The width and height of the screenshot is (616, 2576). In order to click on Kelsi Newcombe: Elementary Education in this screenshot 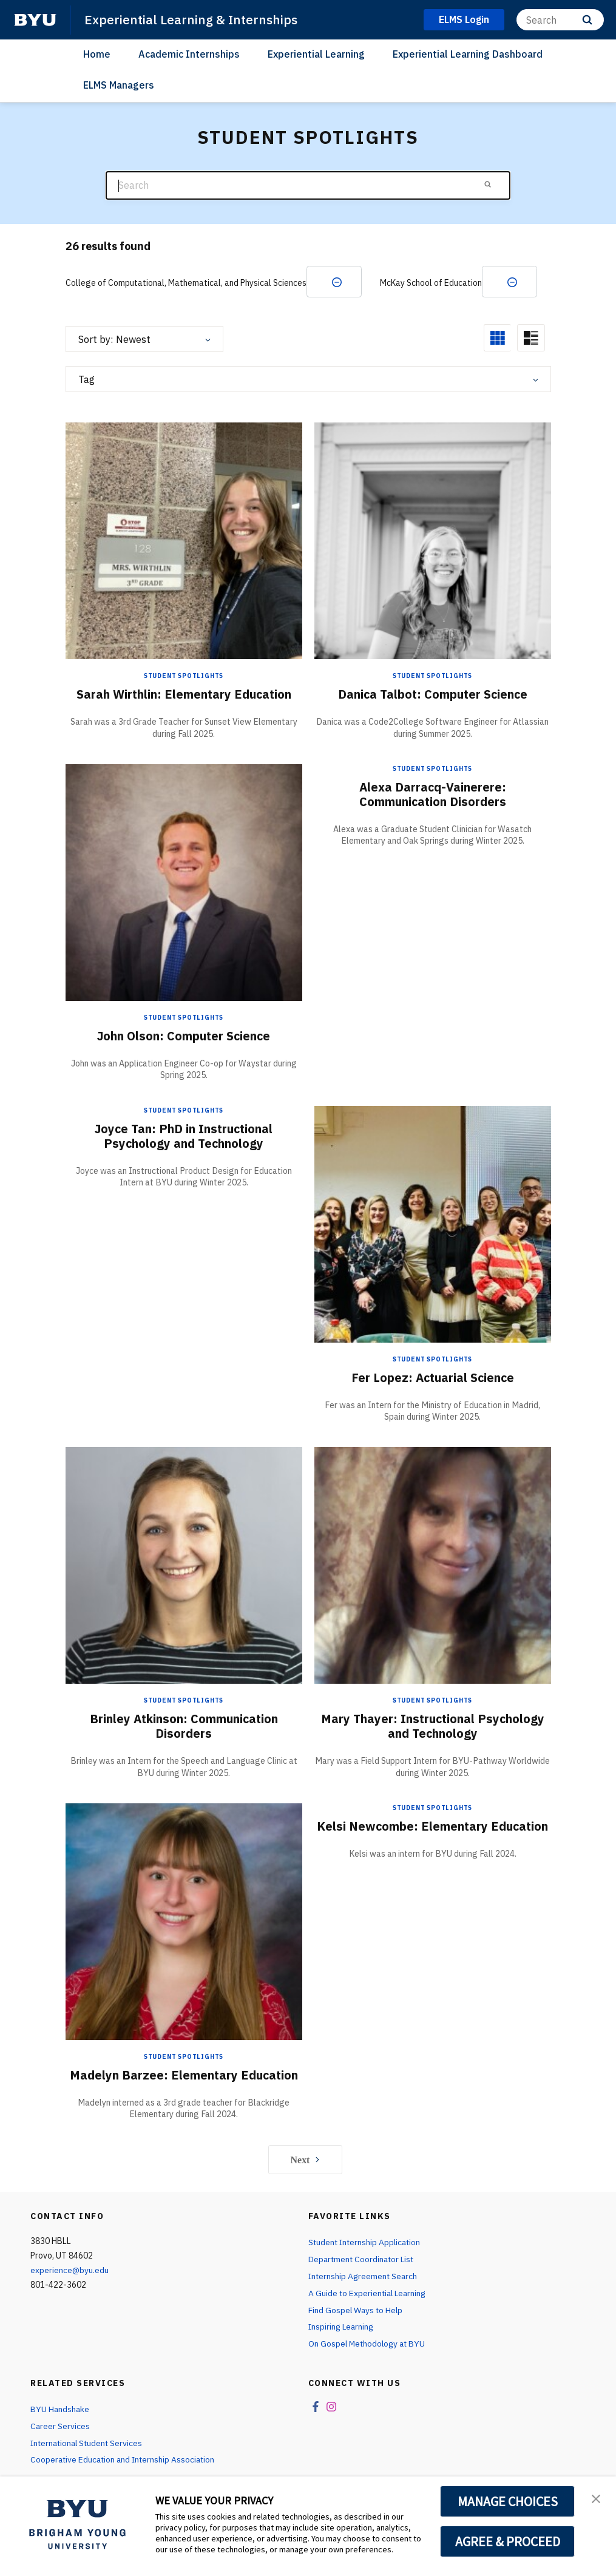, I will do `click(432, 1826)`.